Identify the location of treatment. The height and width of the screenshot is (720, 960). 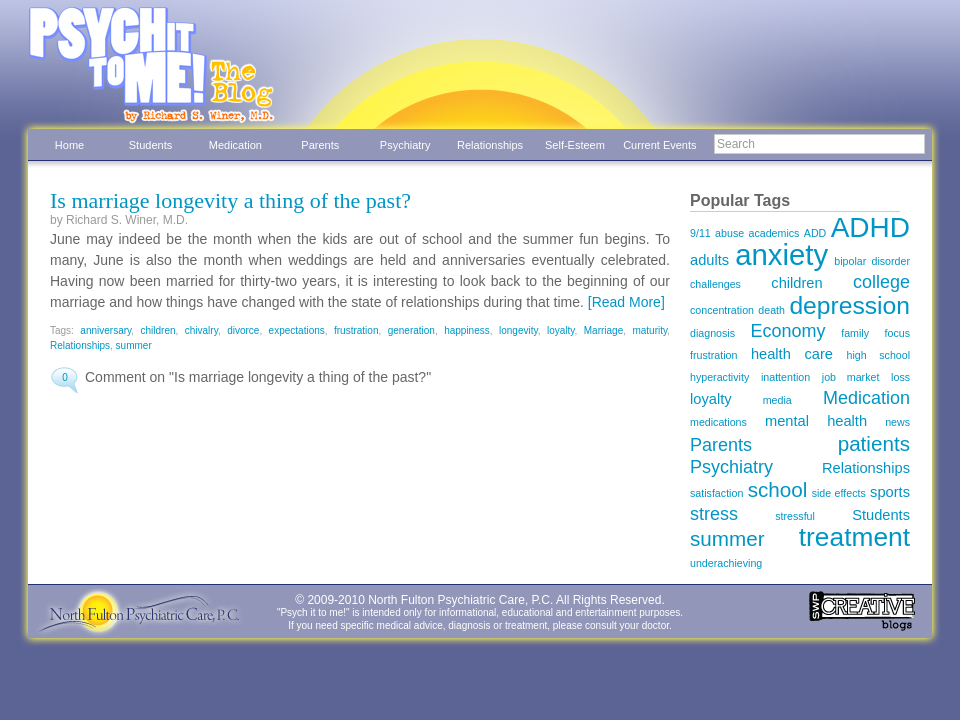
(854, 537).